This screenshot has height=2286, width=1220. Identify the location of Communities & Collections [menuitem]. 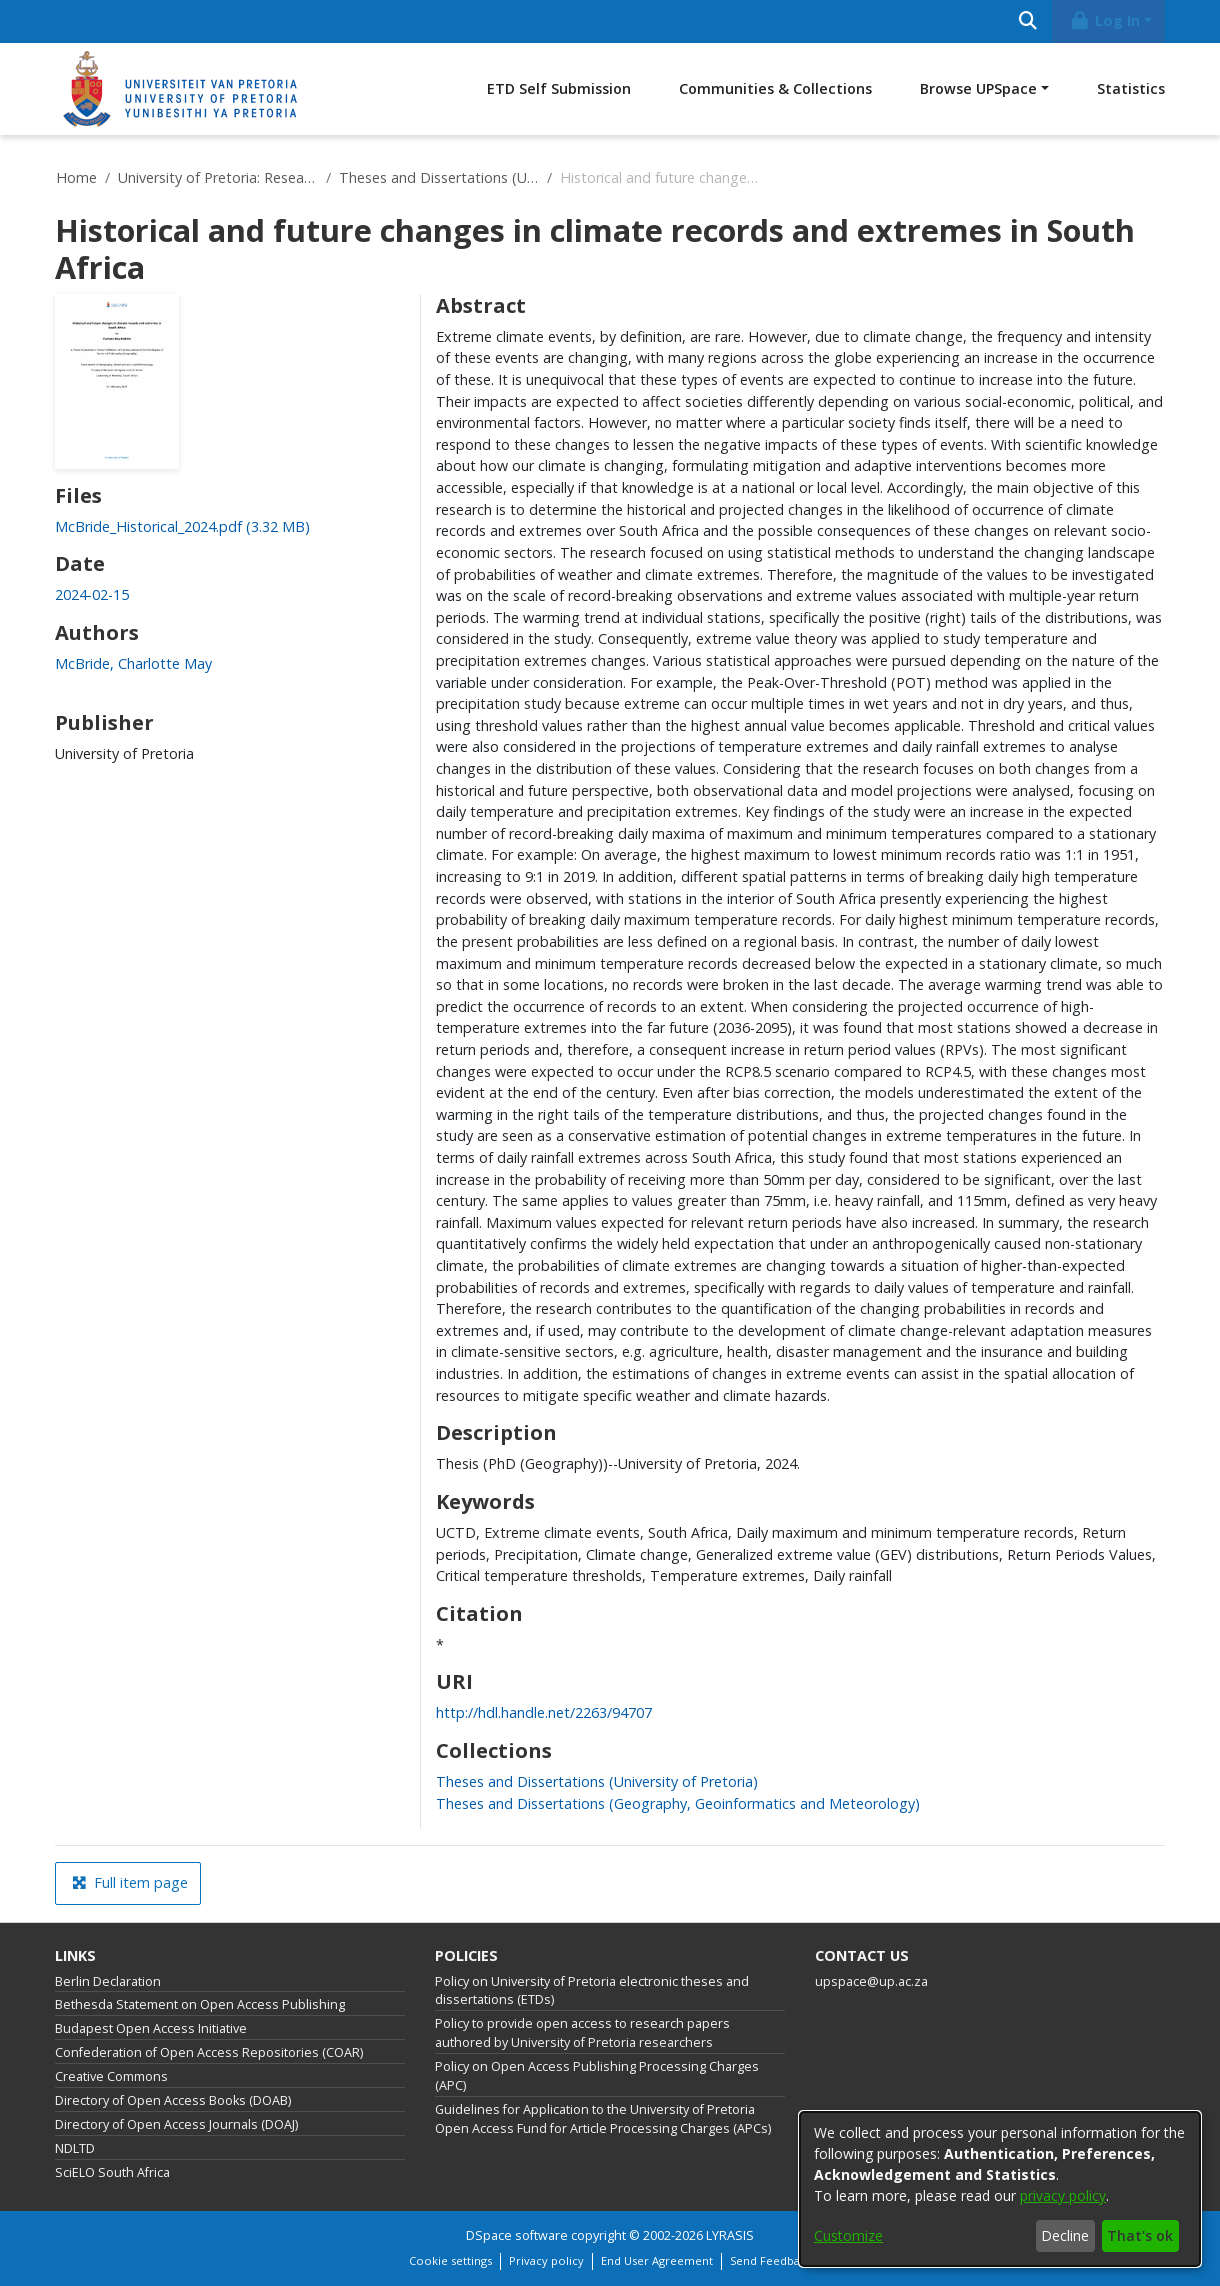
(775, 88).